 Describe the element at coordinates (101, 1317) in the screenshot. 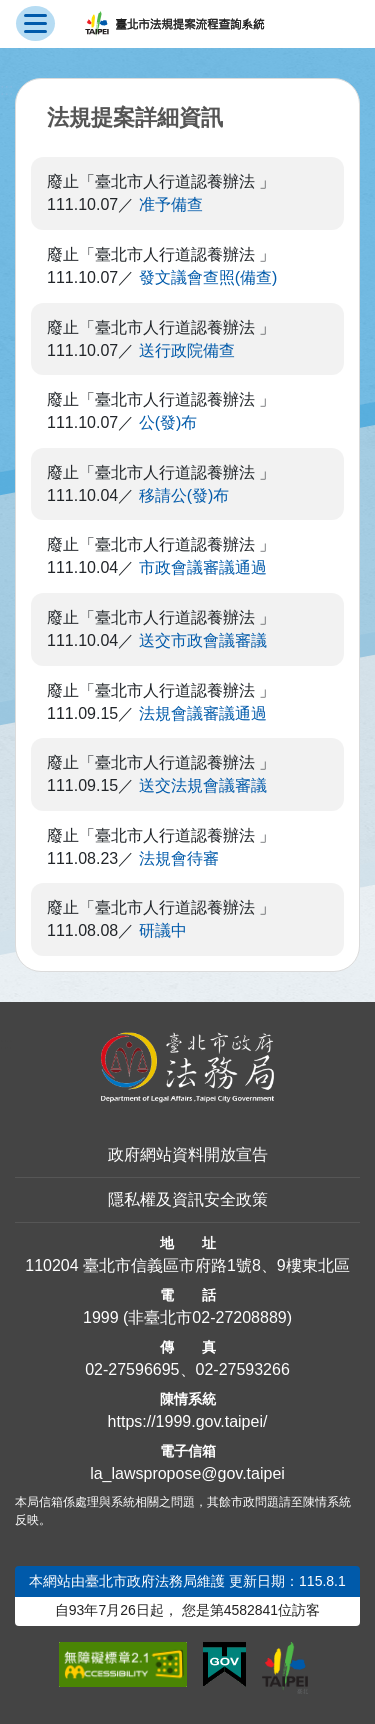

I see `1999 [1 9 9 9]` at that location.